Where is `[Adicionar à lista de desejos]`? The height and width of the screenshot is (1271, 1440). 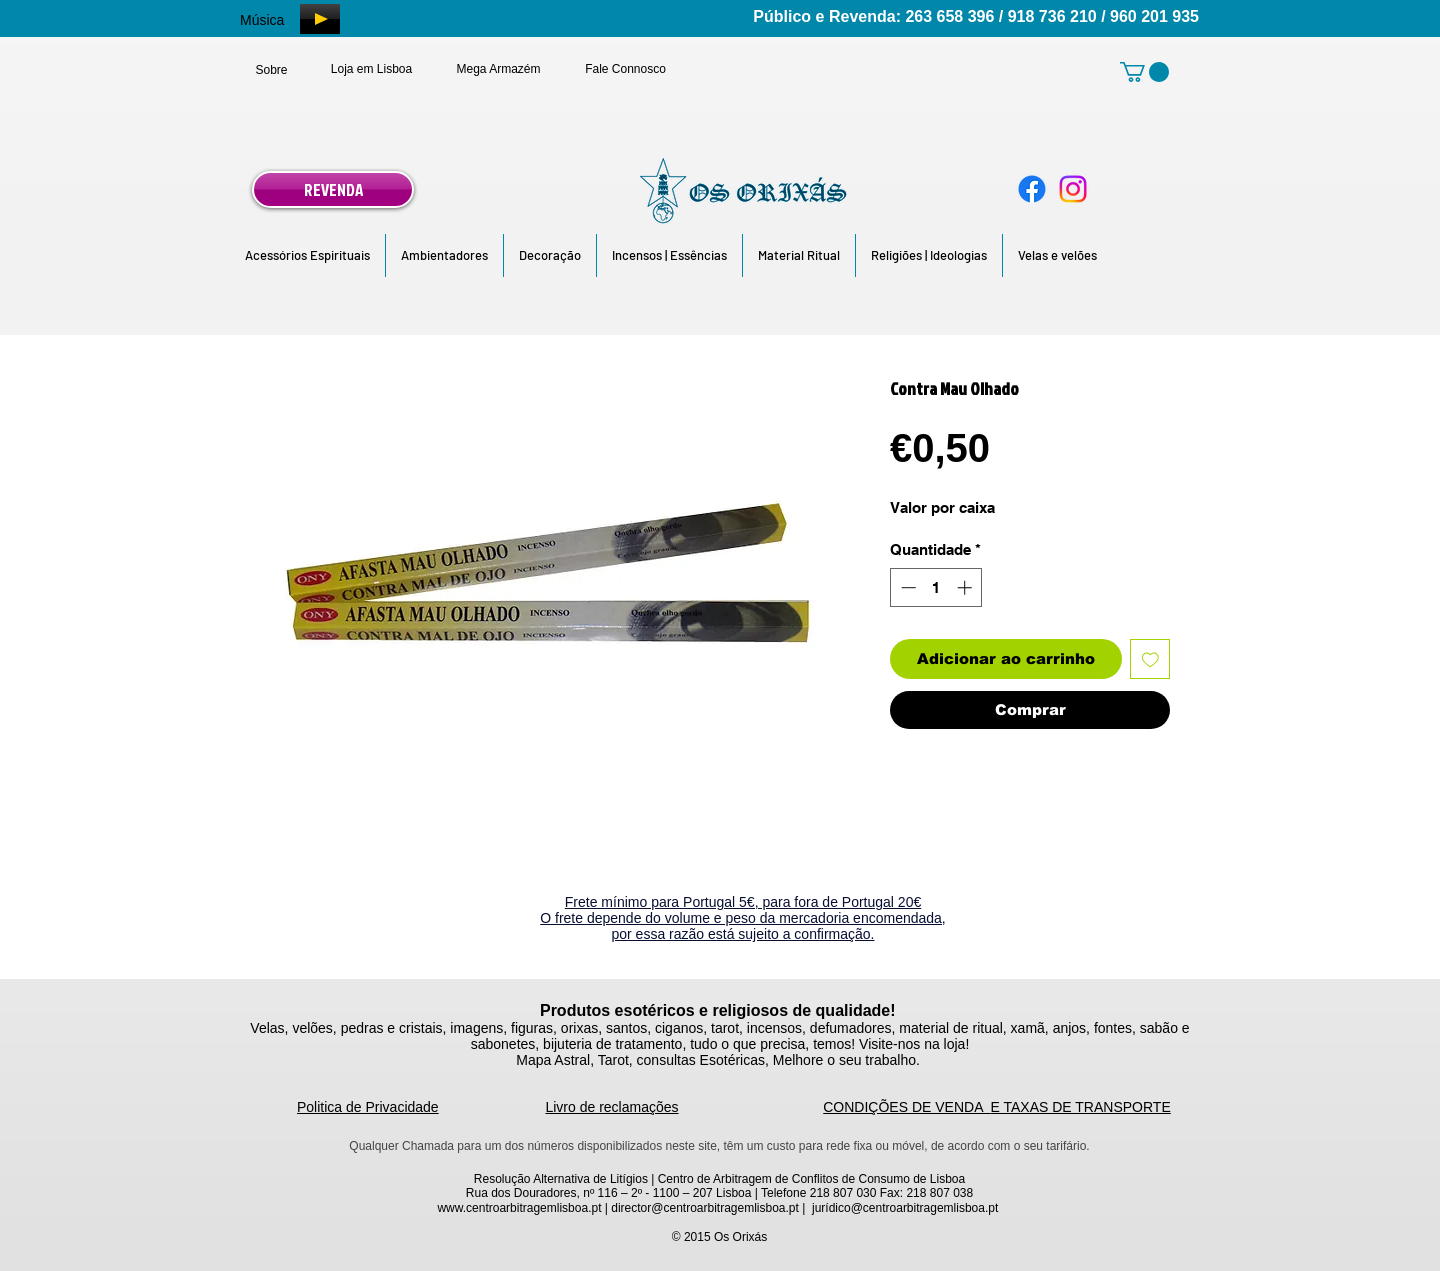
[Adicionar à lista de desejos] is located at coordinates (1150, 659).